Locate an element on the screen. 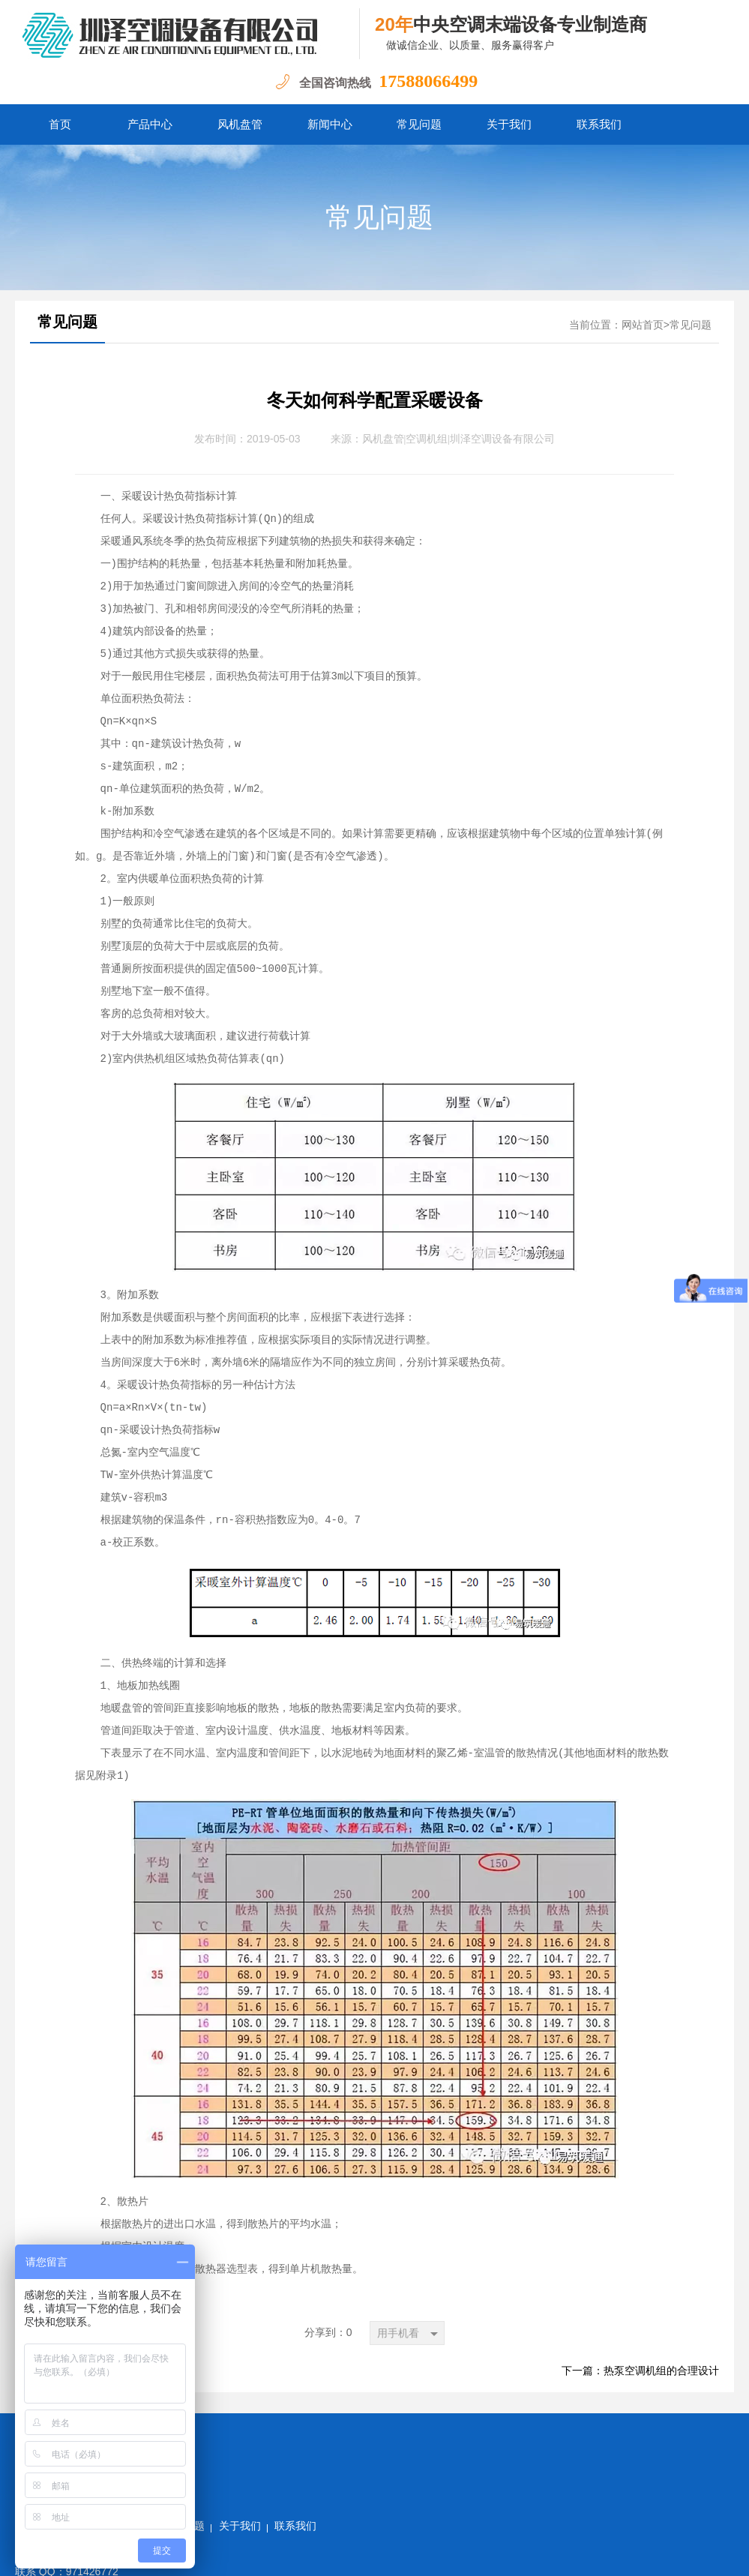  新闻中心 is located at coordinates (329, 124).